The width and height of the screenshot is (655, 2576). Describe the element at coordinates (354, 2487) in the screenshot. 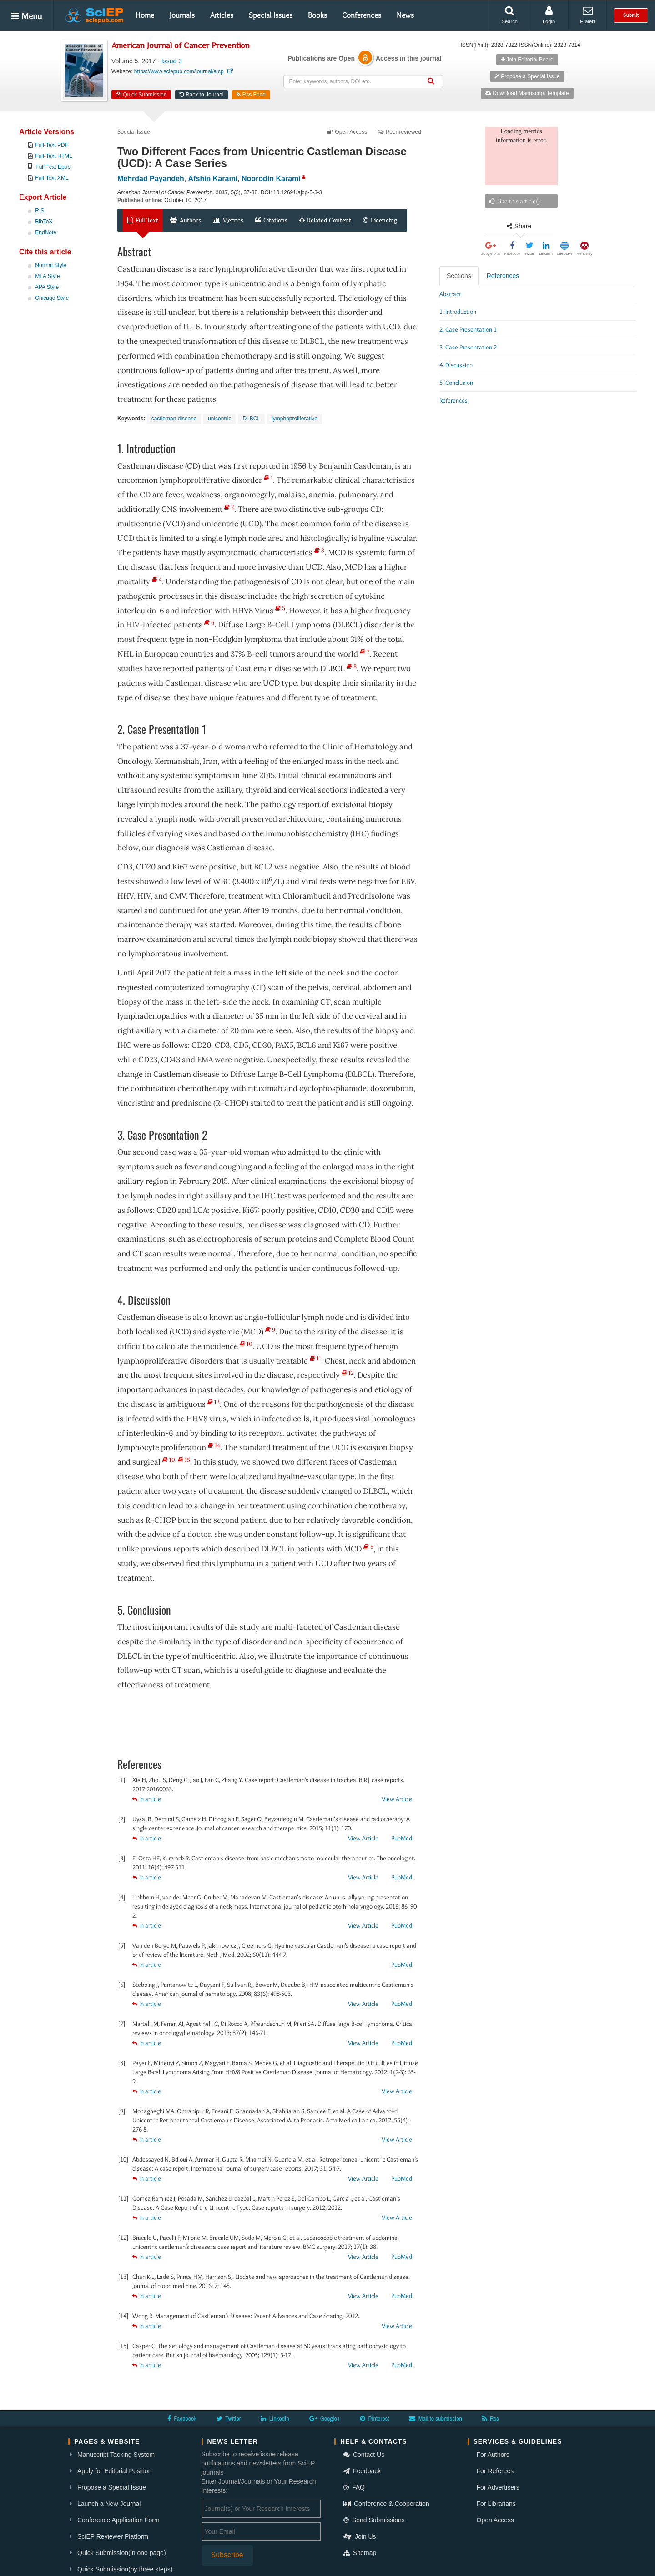

I see `FAQ` at that location.